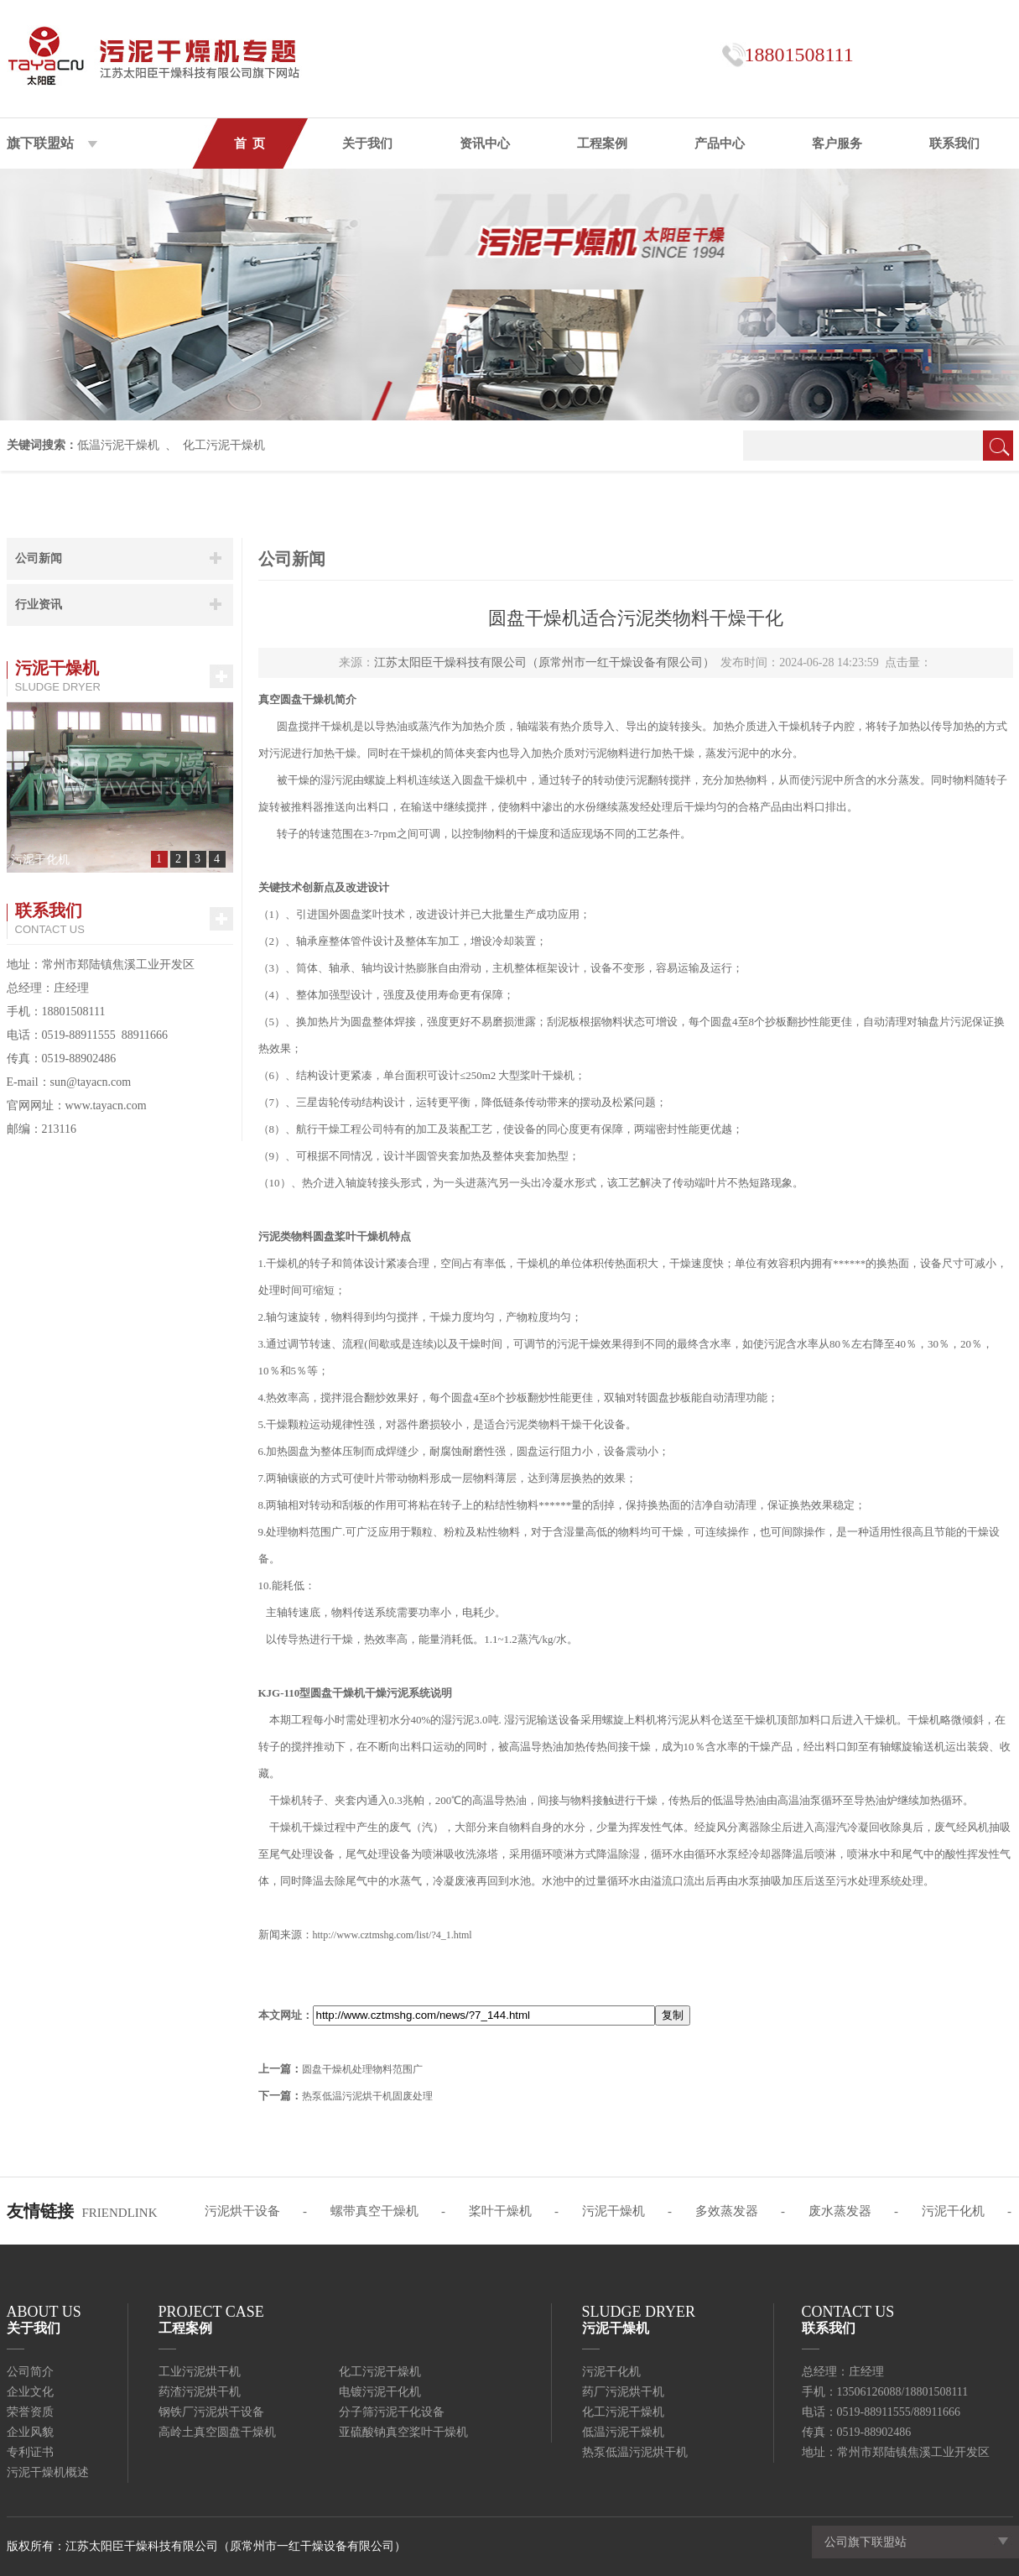  I want to click on 药渣污泥烘干机, so click(200, 2392).